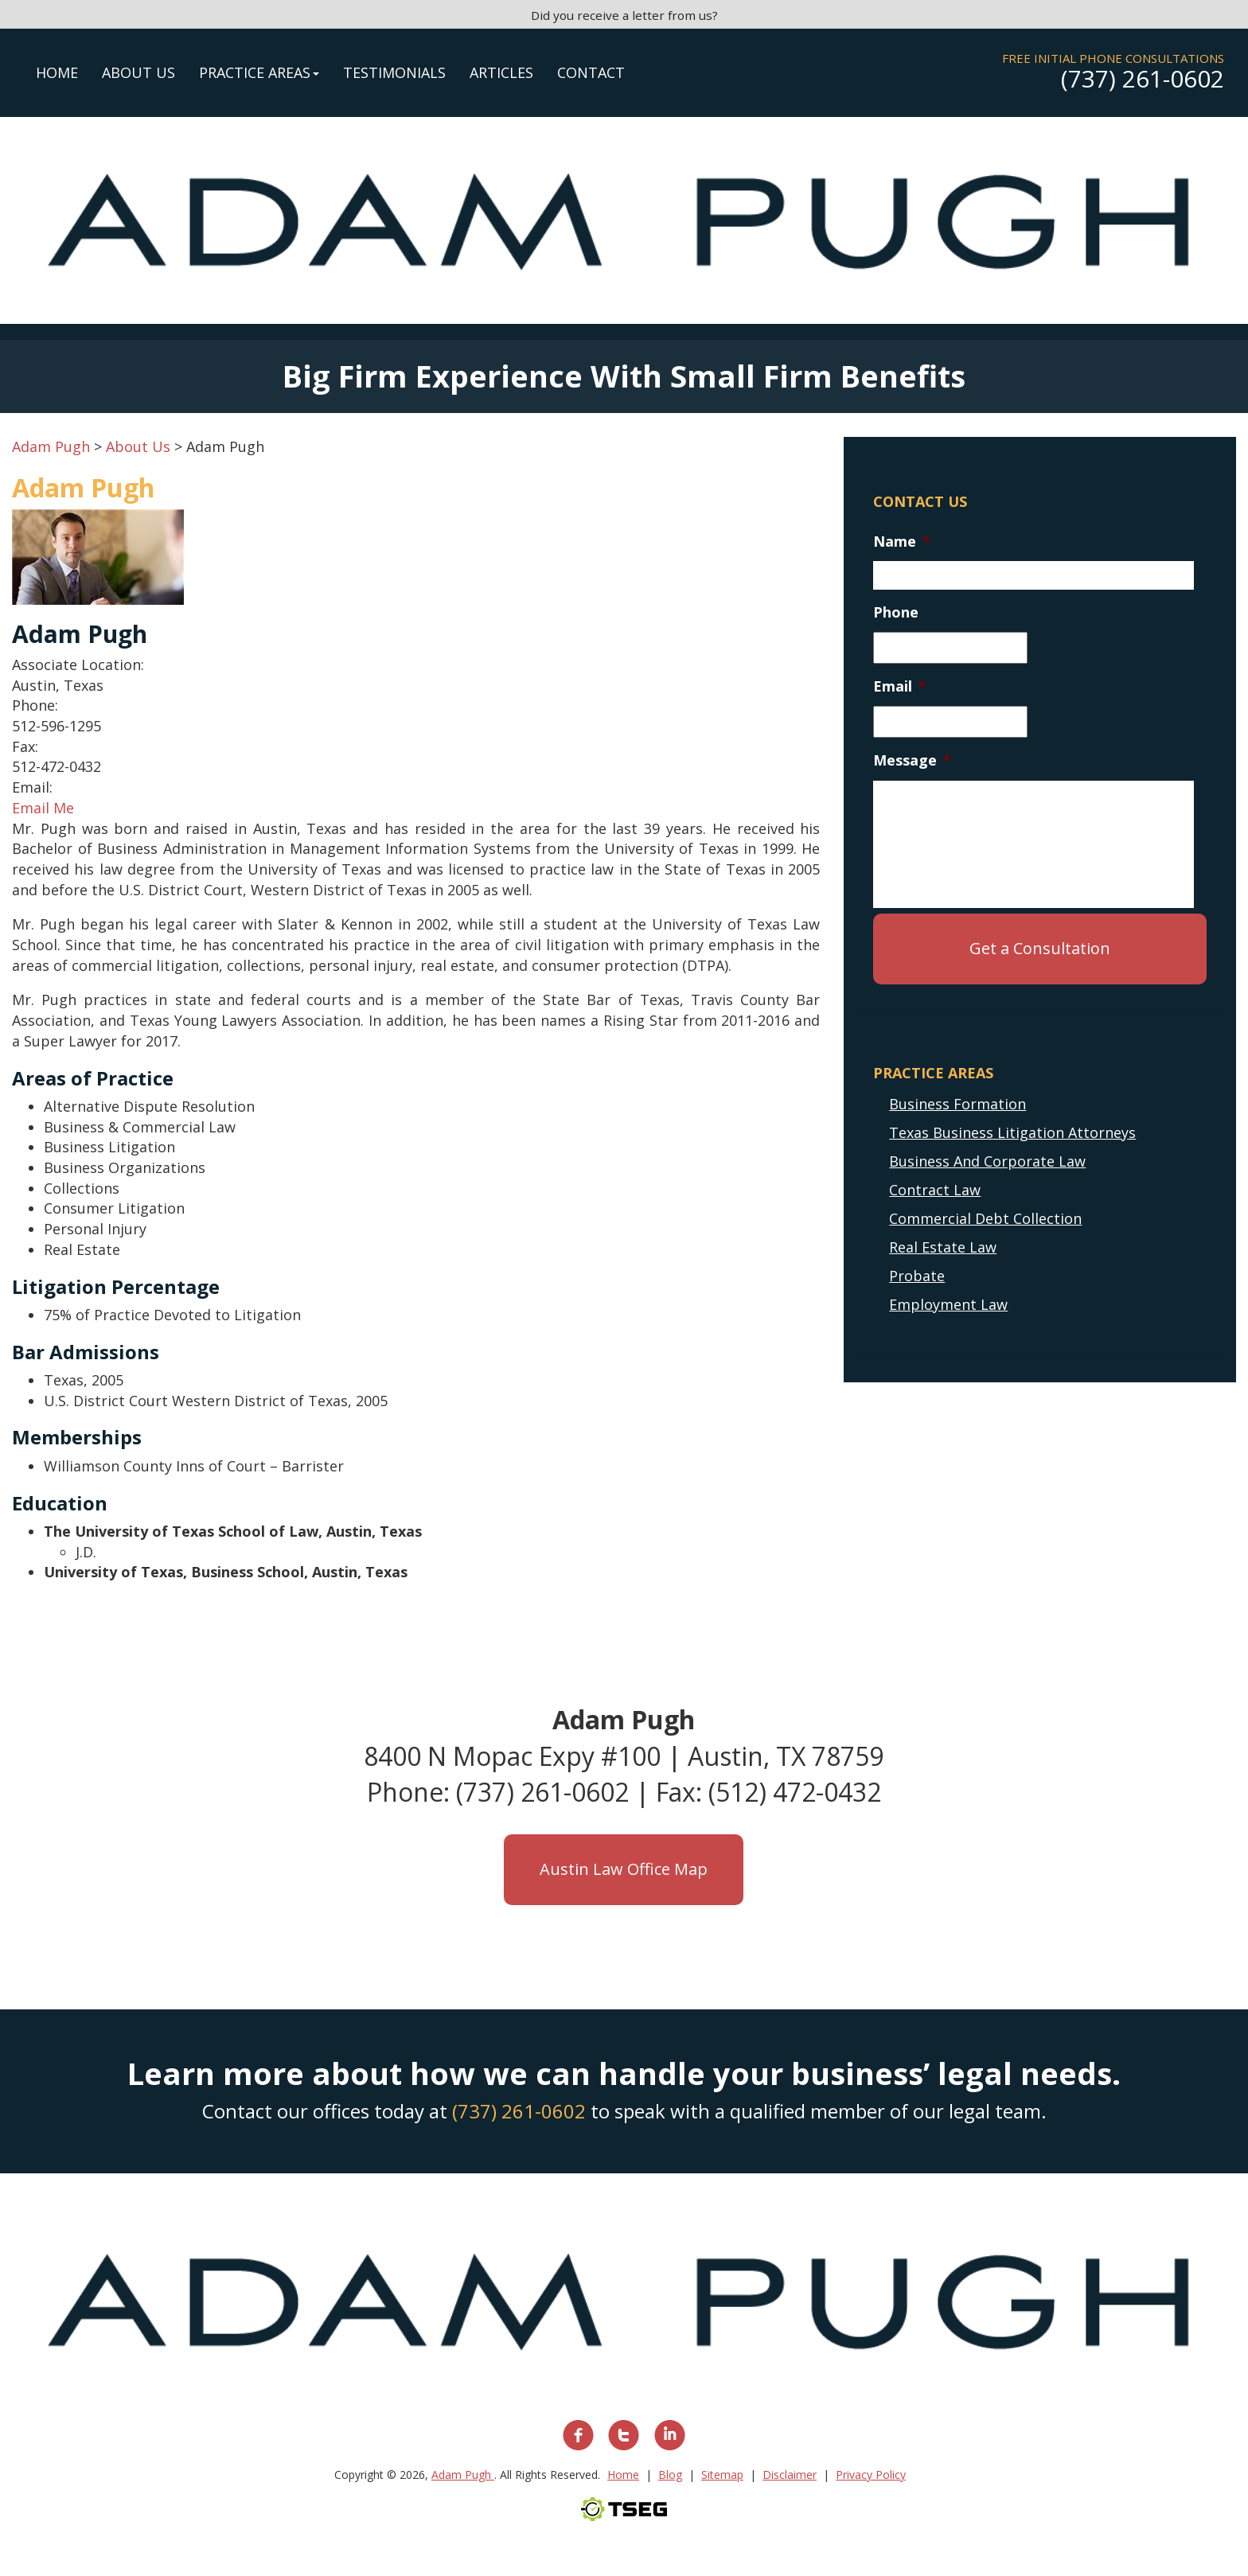 Image resolution: width=1248 pixels, height=2576 pixels. Describe the element at coordinates (138, 72) in the screenshot. I see `About Us` at that location.